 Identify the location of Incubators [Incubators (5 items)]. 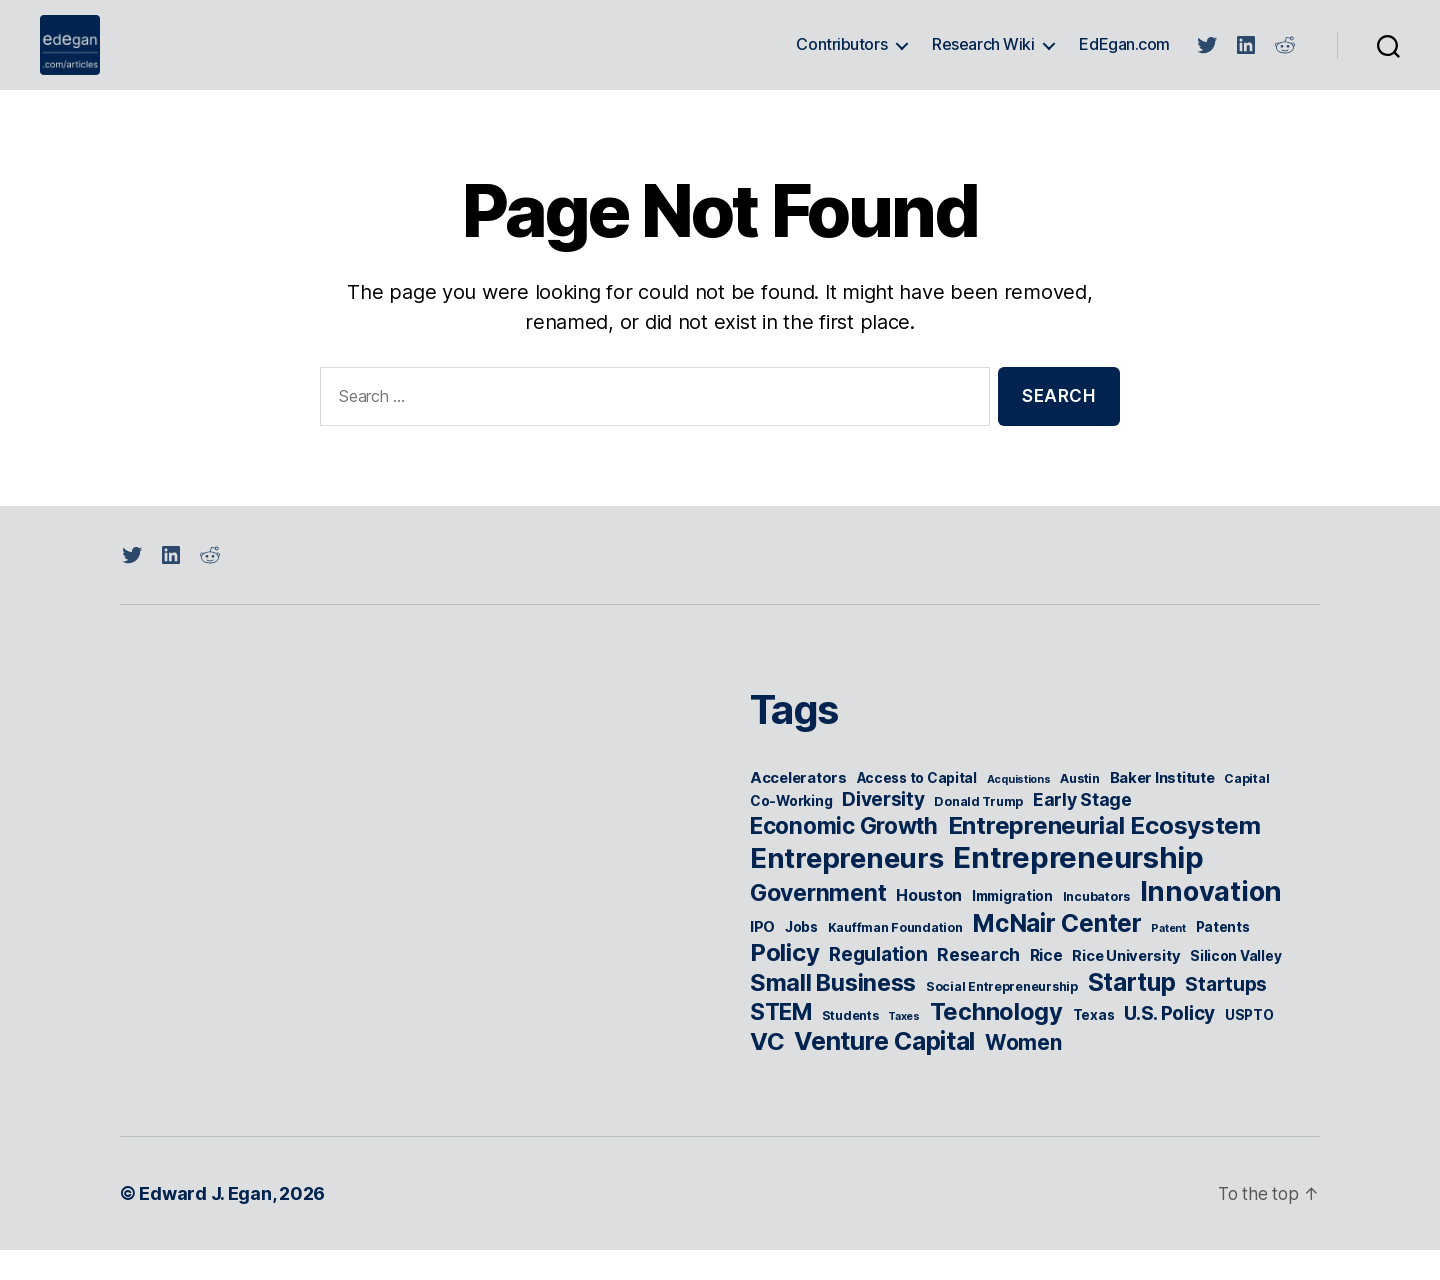
(1096, 926).